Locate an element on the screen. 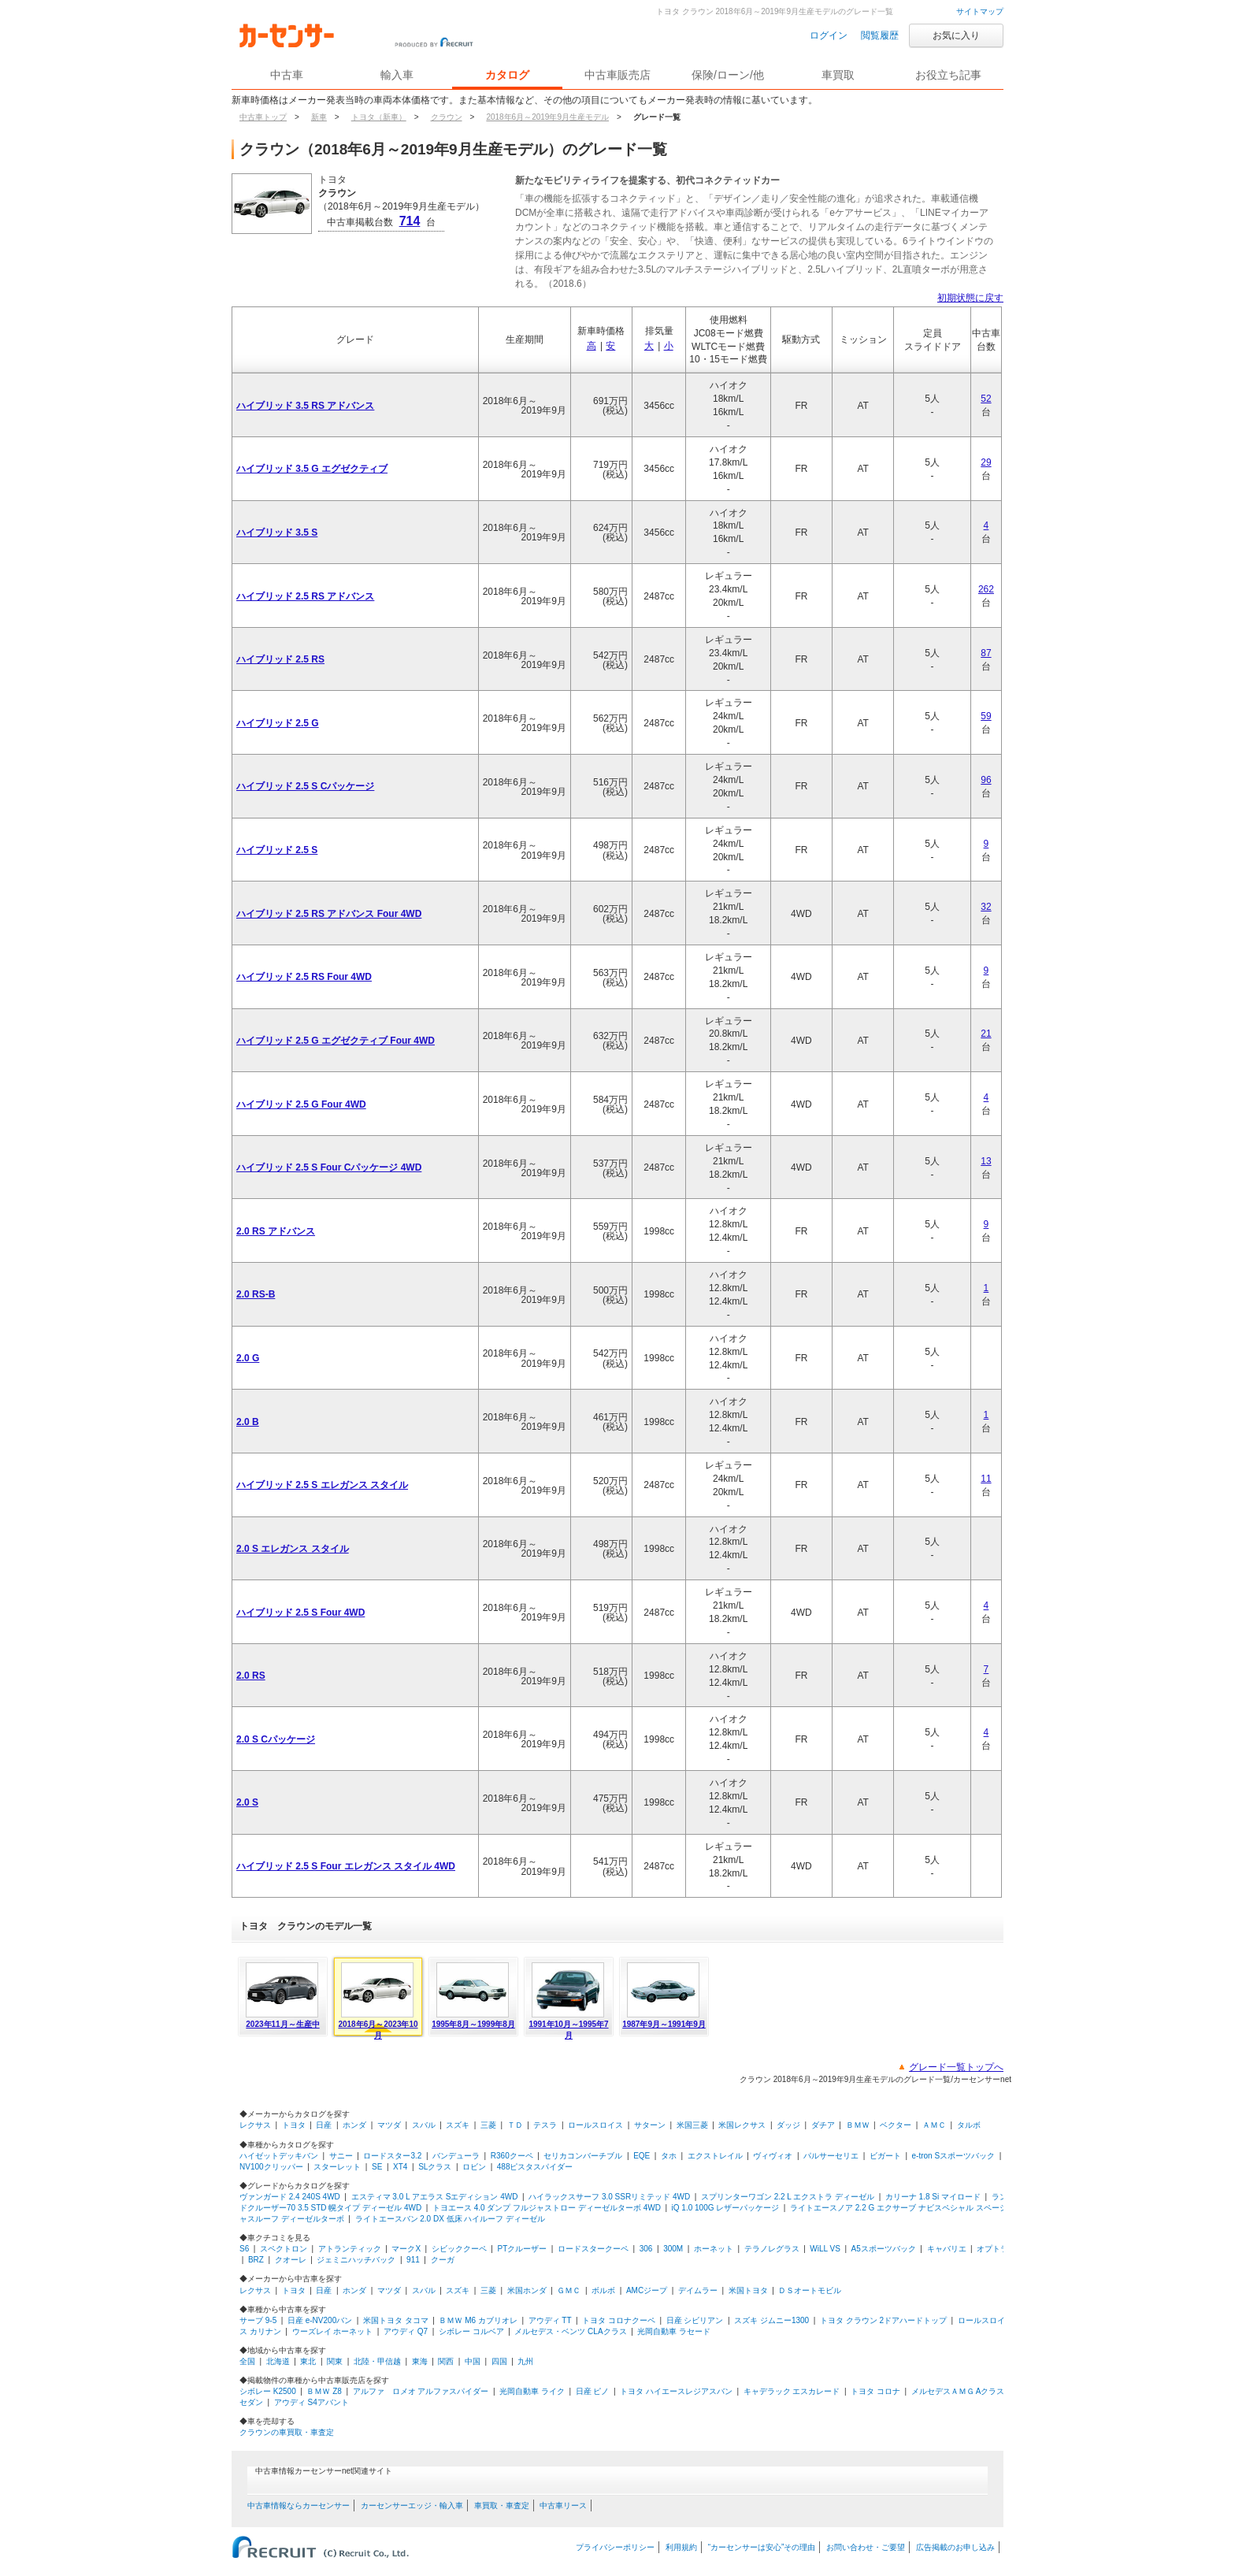  セリカコンバーチブル is located at coordinates (582, 2155).